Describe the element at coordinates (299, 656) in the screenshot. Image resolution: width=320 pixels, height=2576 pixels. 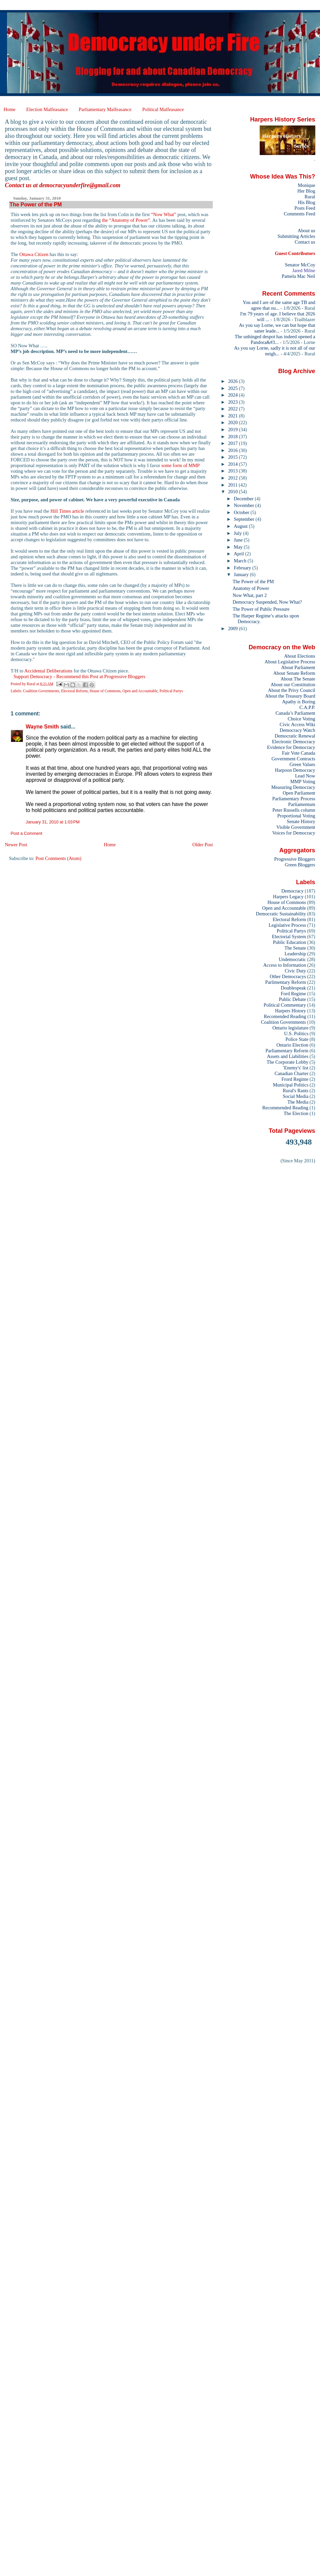
I see `About Elections` at that location.